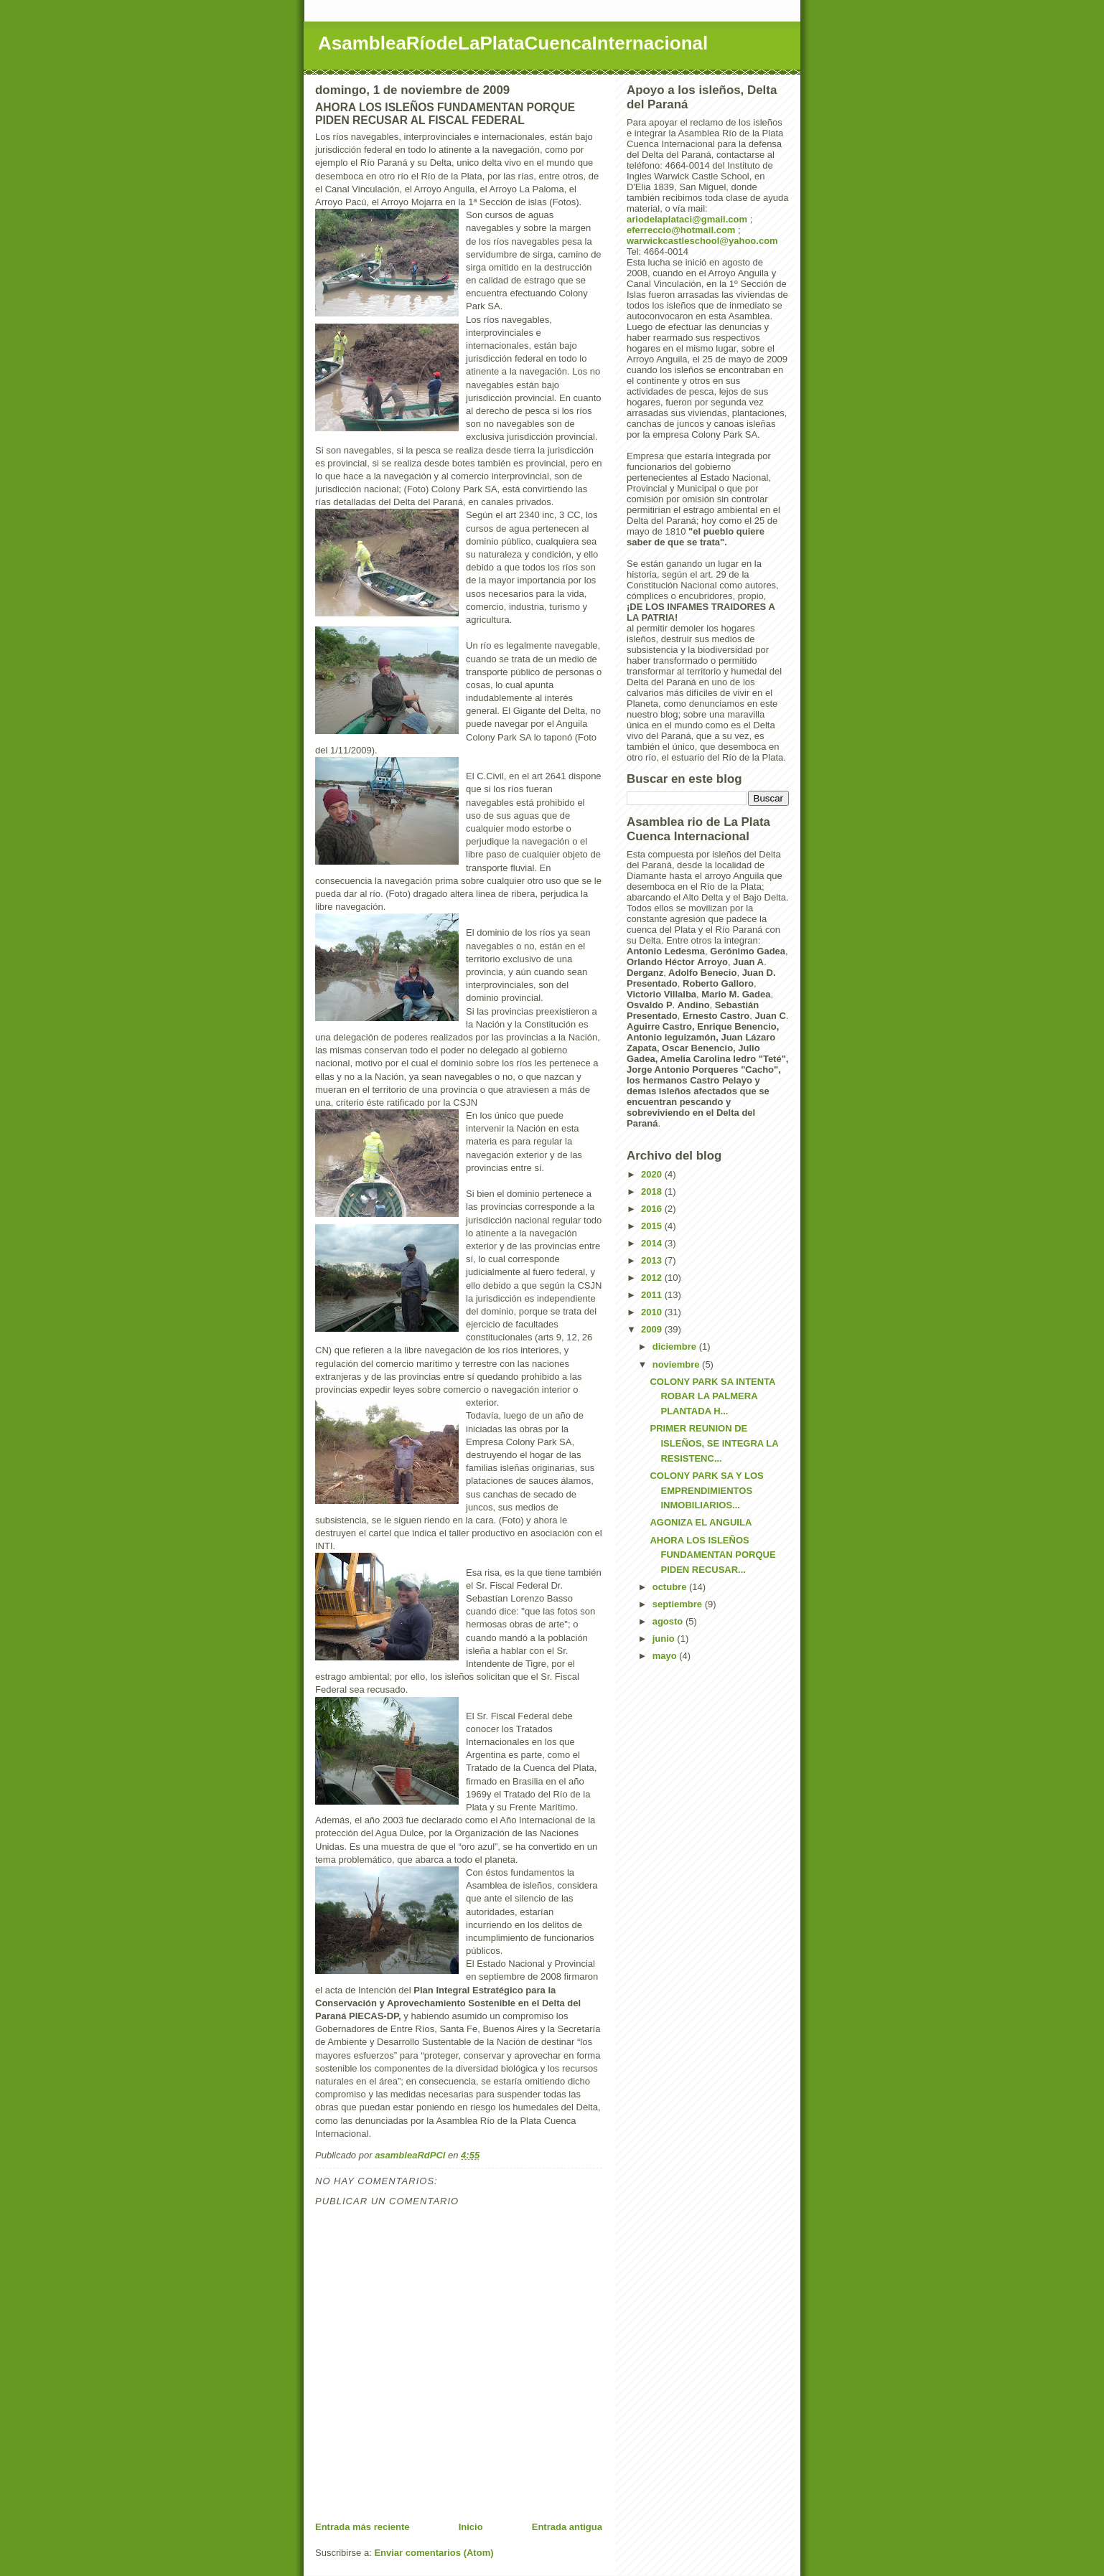 This screenshot has height=2576, width=1104. What do you see at coordinates (471, 2526) in the screenshot?
I see `Inicio` at bounding box center [471, 2526].